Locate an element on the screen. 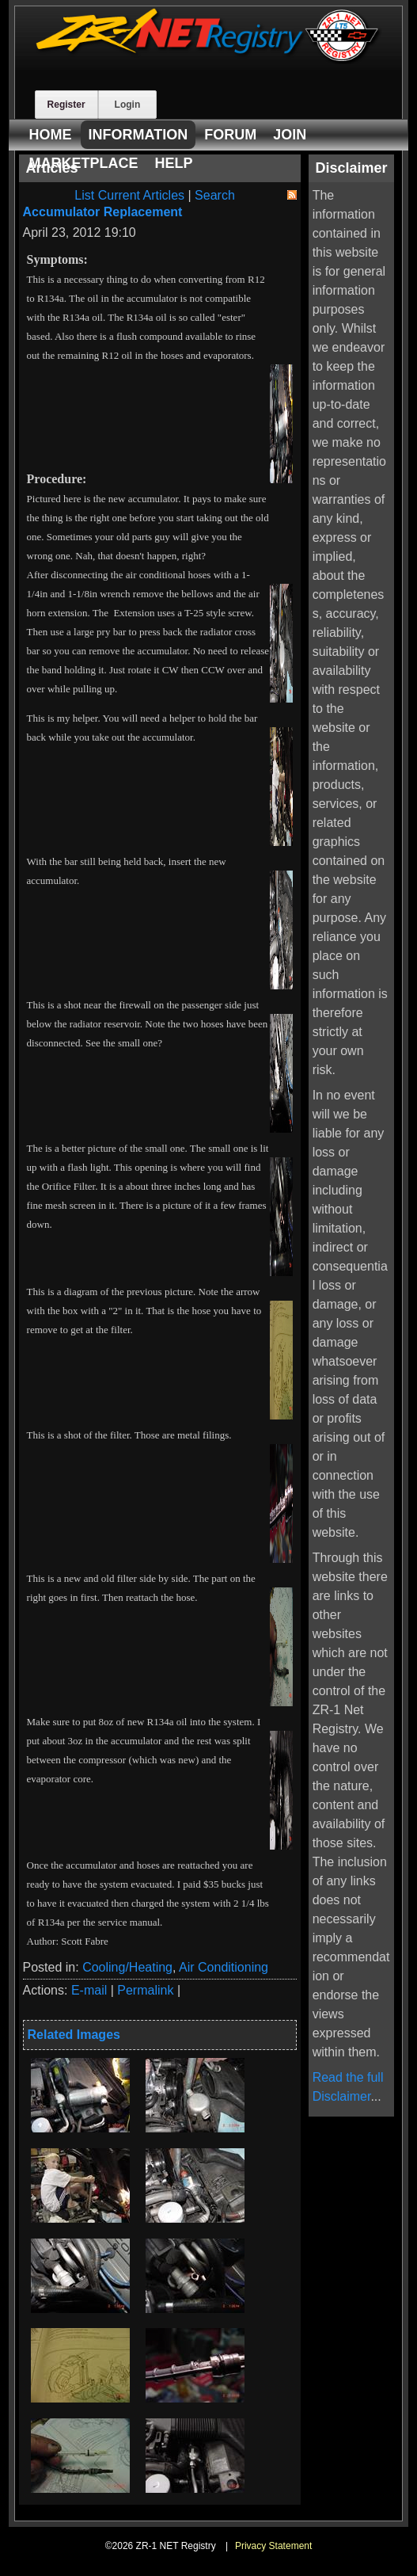 The height and width of the screenshot is (2576, 417). Related Images is located at coordinates (74, 2034).